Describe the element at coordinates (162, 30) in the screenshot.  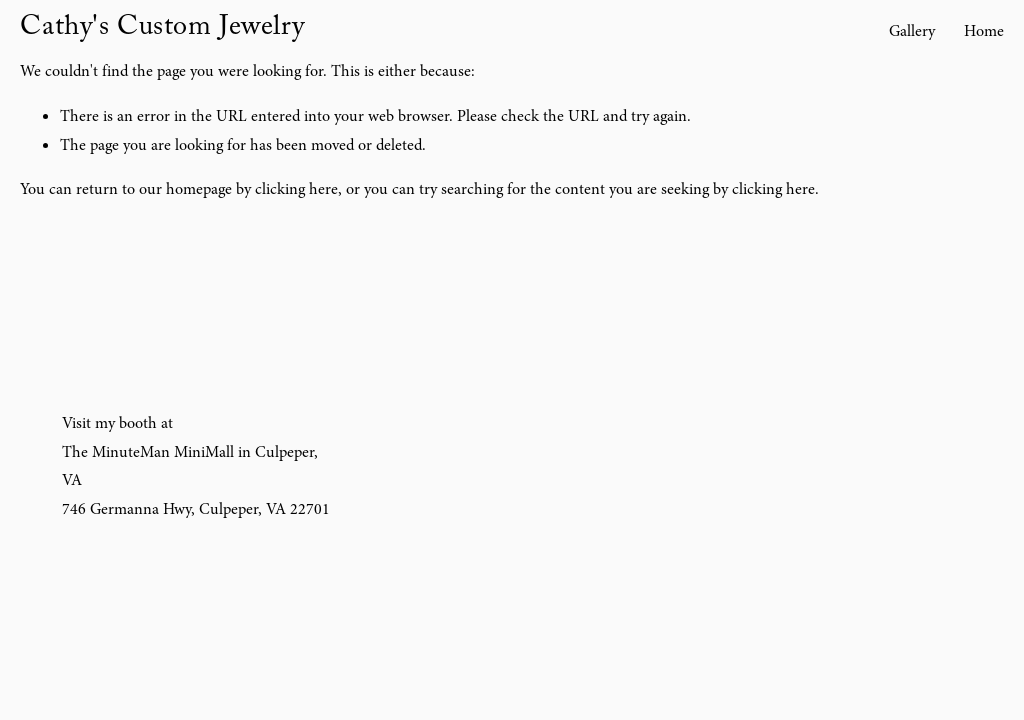
I see `Cathy's Custom Jewelry` at that location.